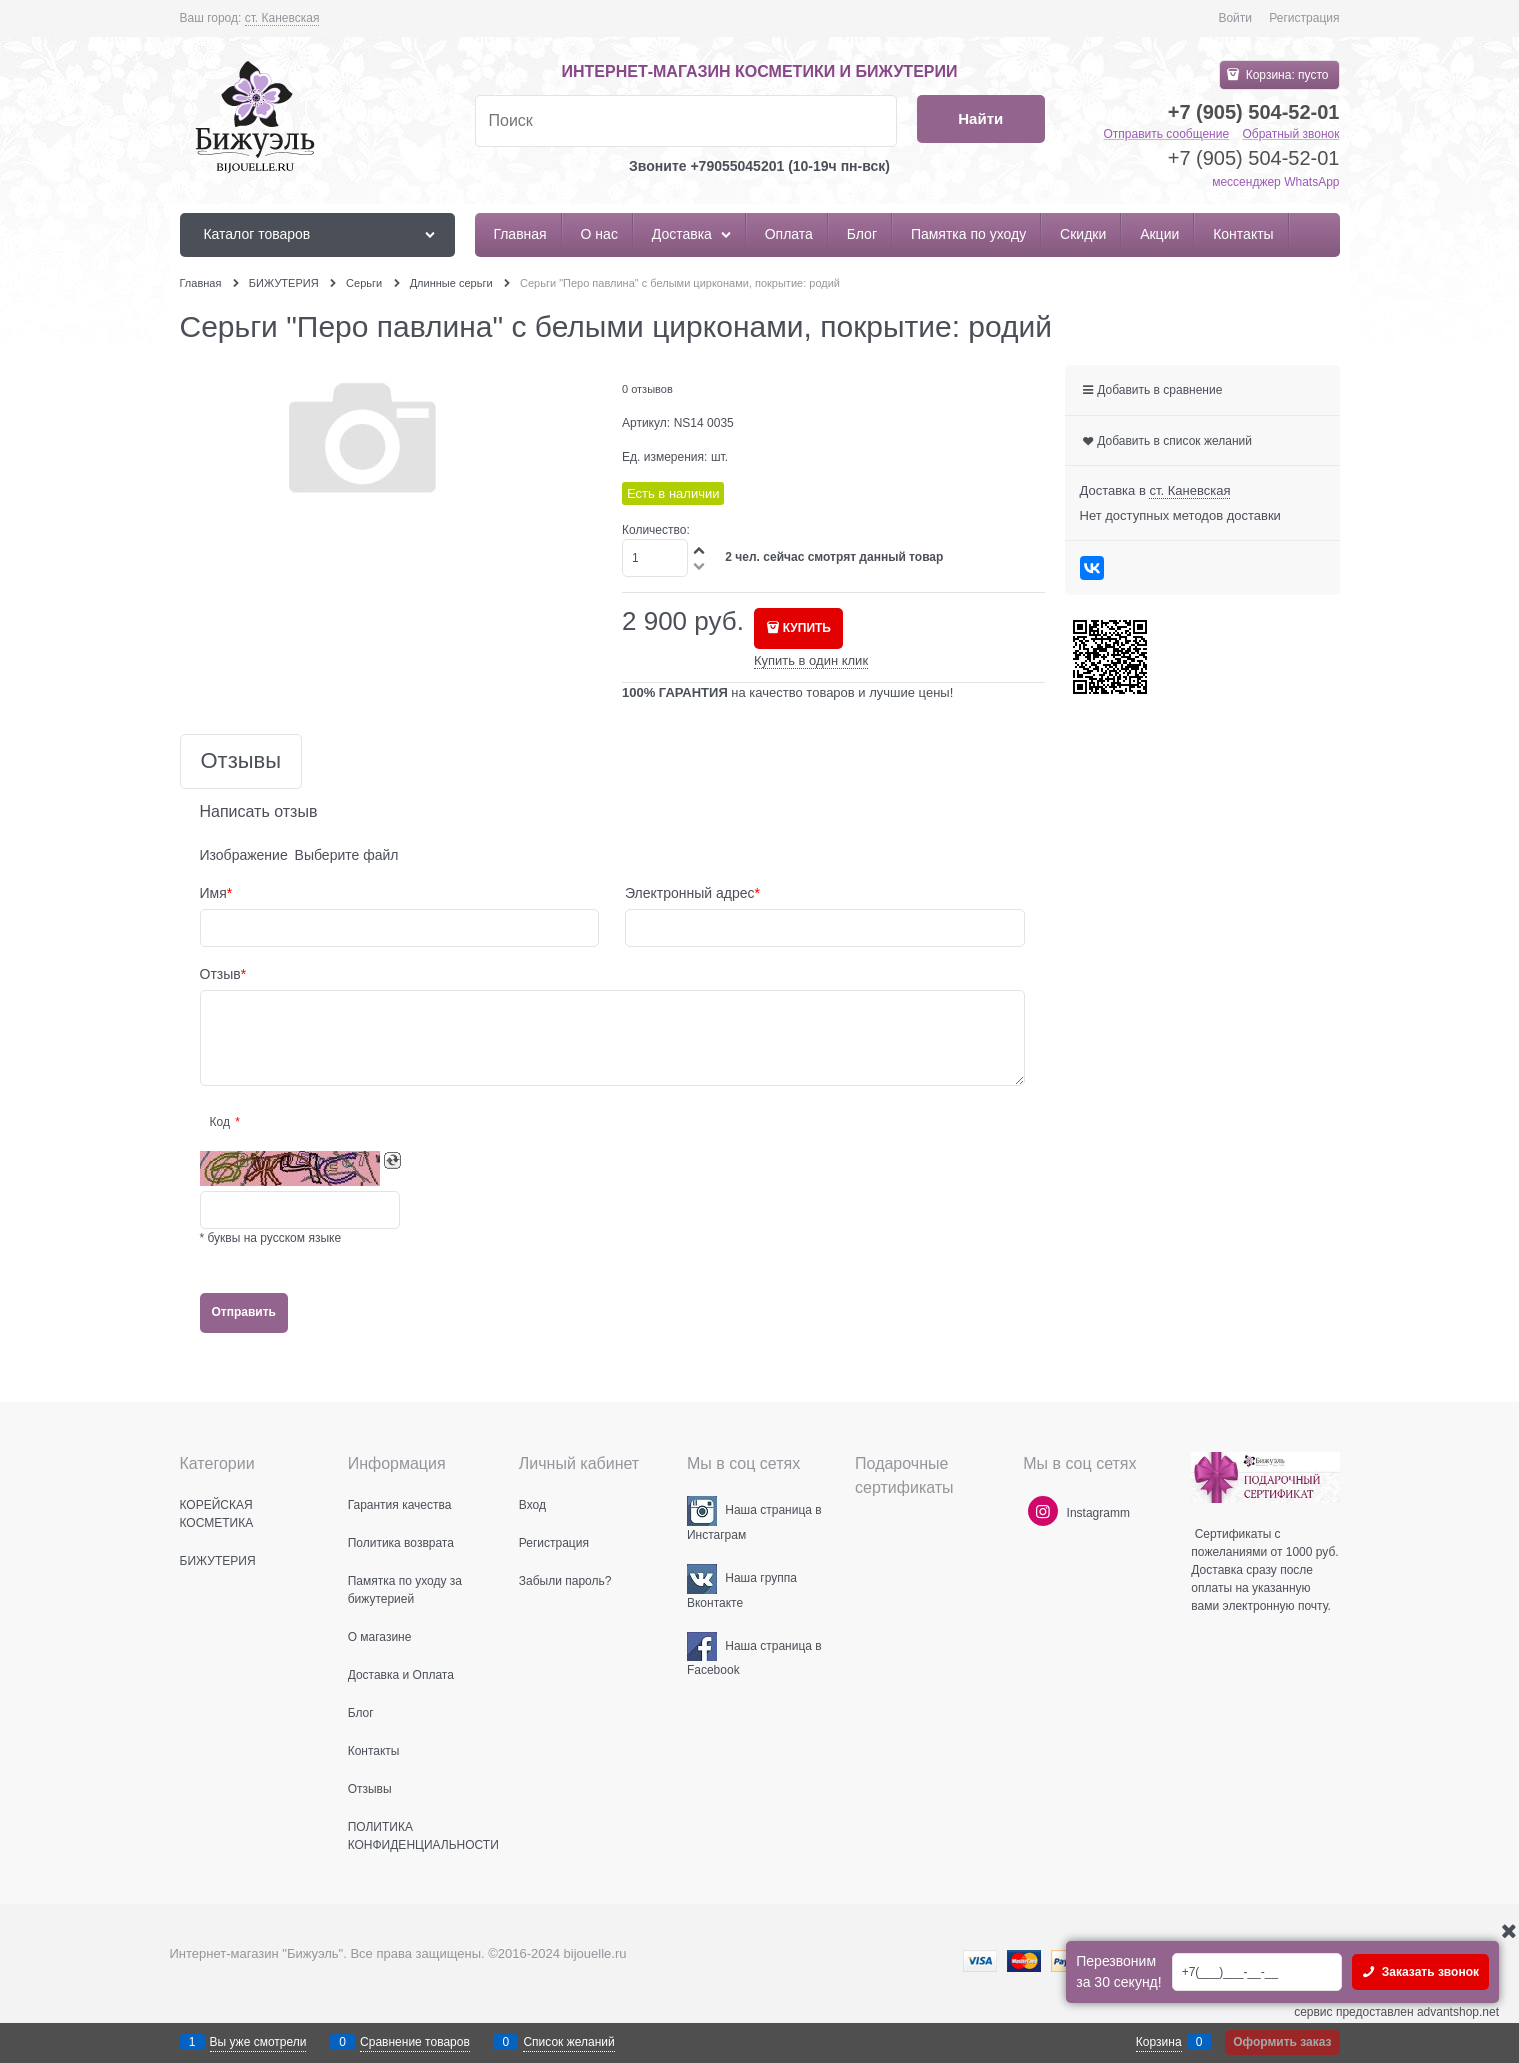  What do you see at coordinates (1304, 18) in the screenshot?
I see `Регистрация` at bounding box center [1304, 18].